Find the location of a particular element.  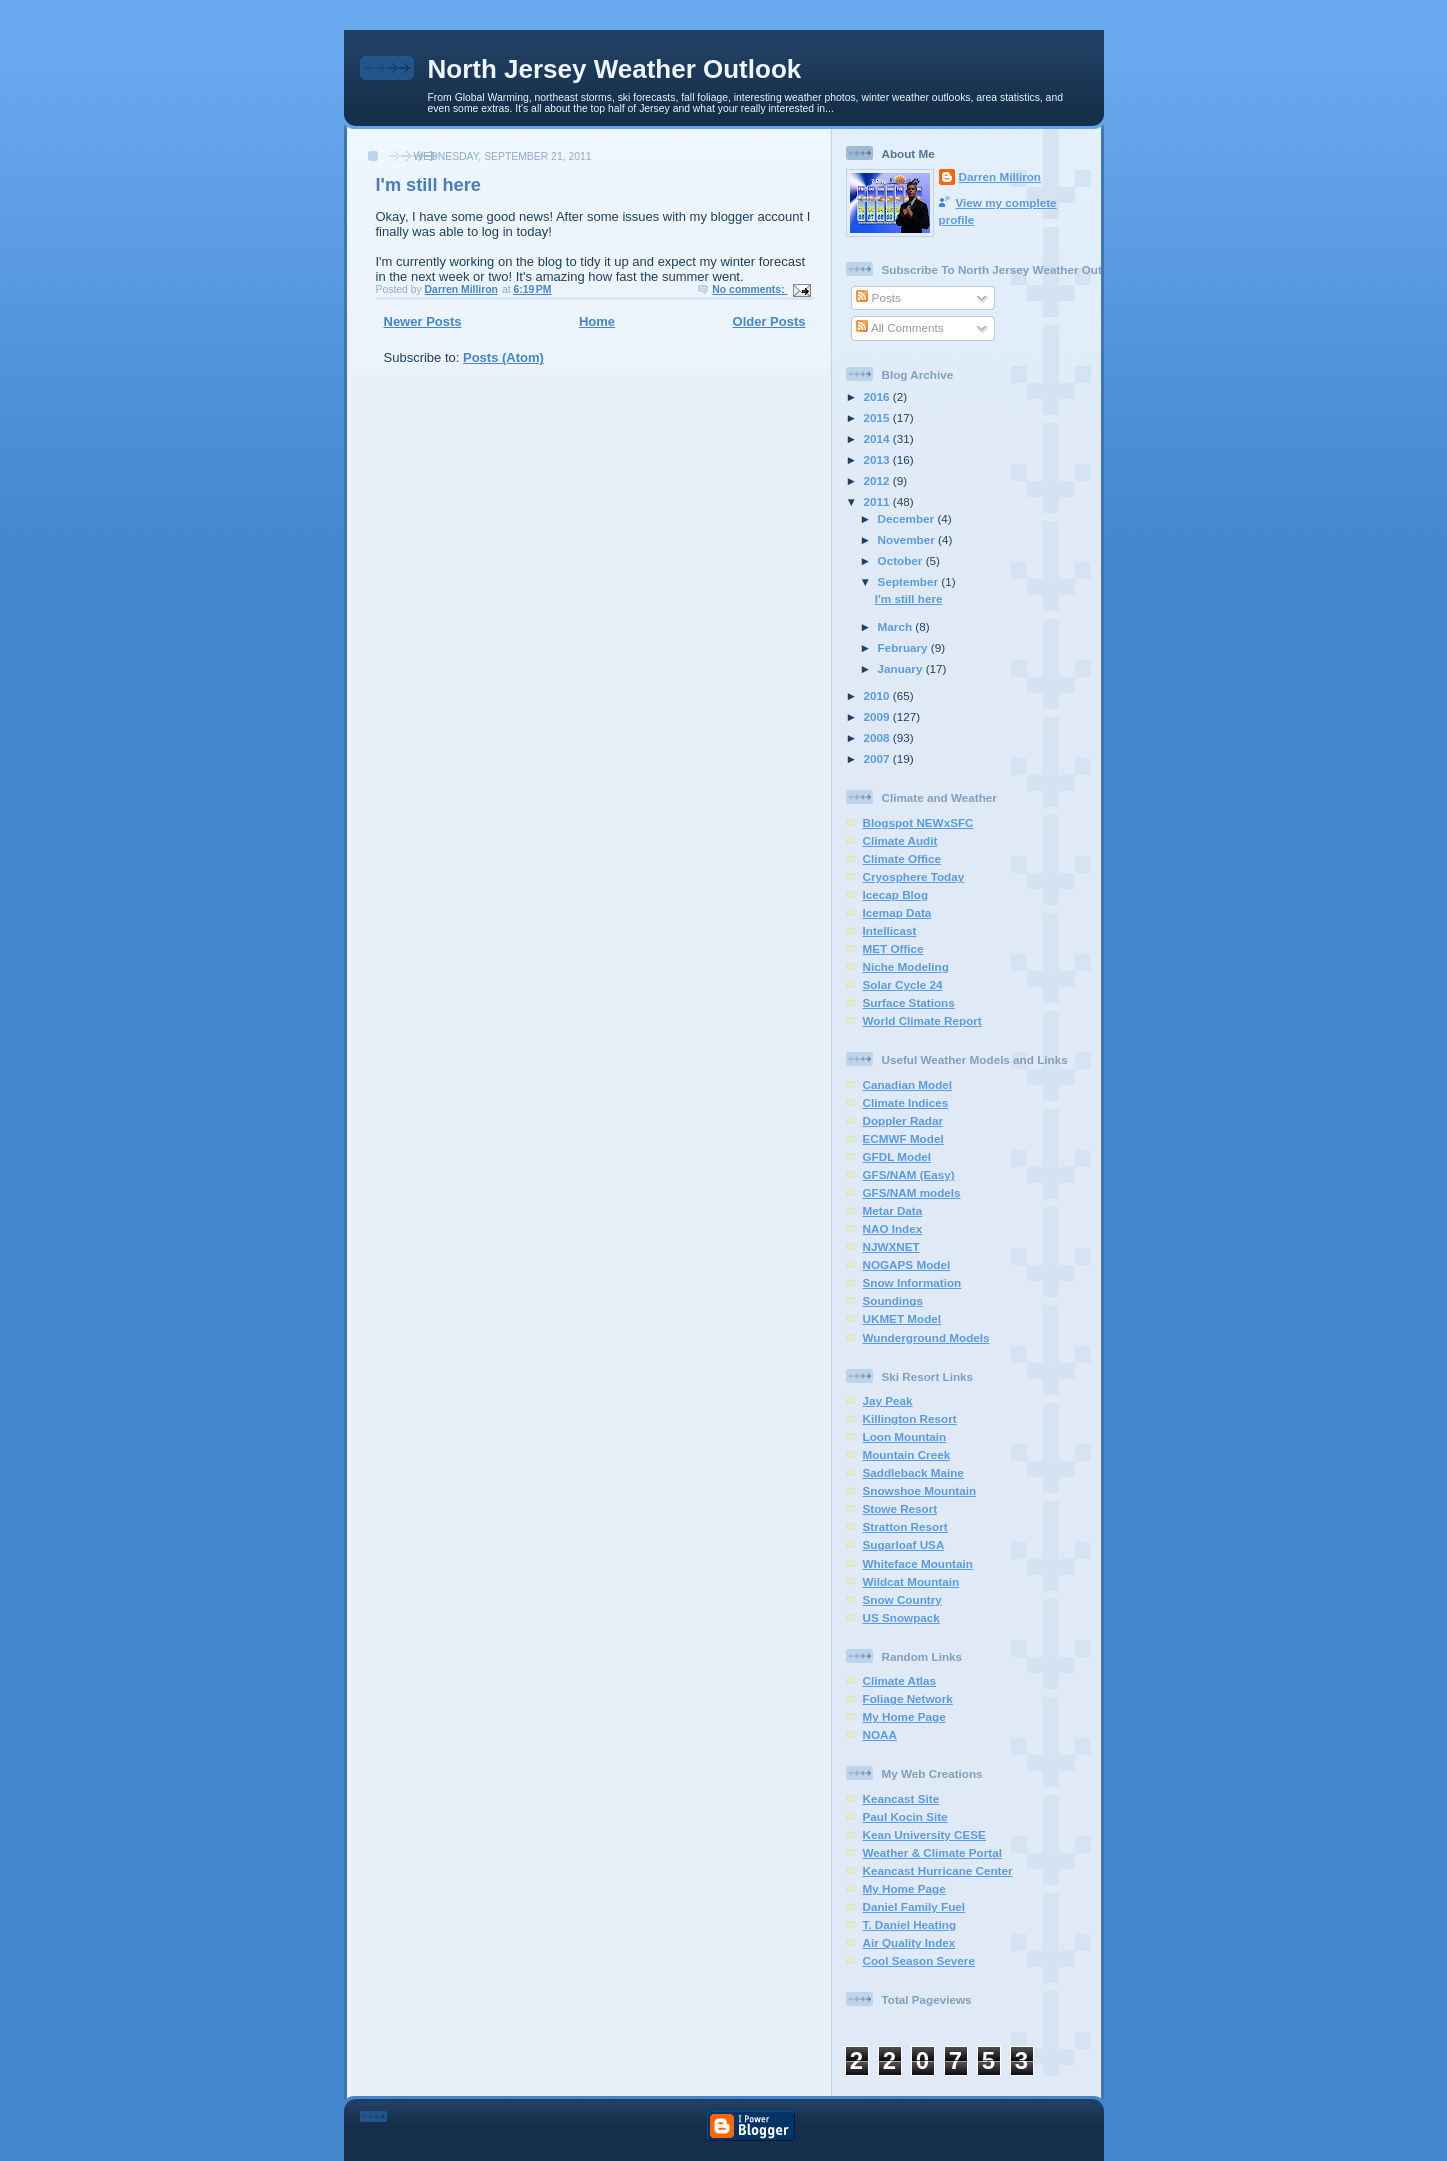

2009 is located at coordinates (878, 716).